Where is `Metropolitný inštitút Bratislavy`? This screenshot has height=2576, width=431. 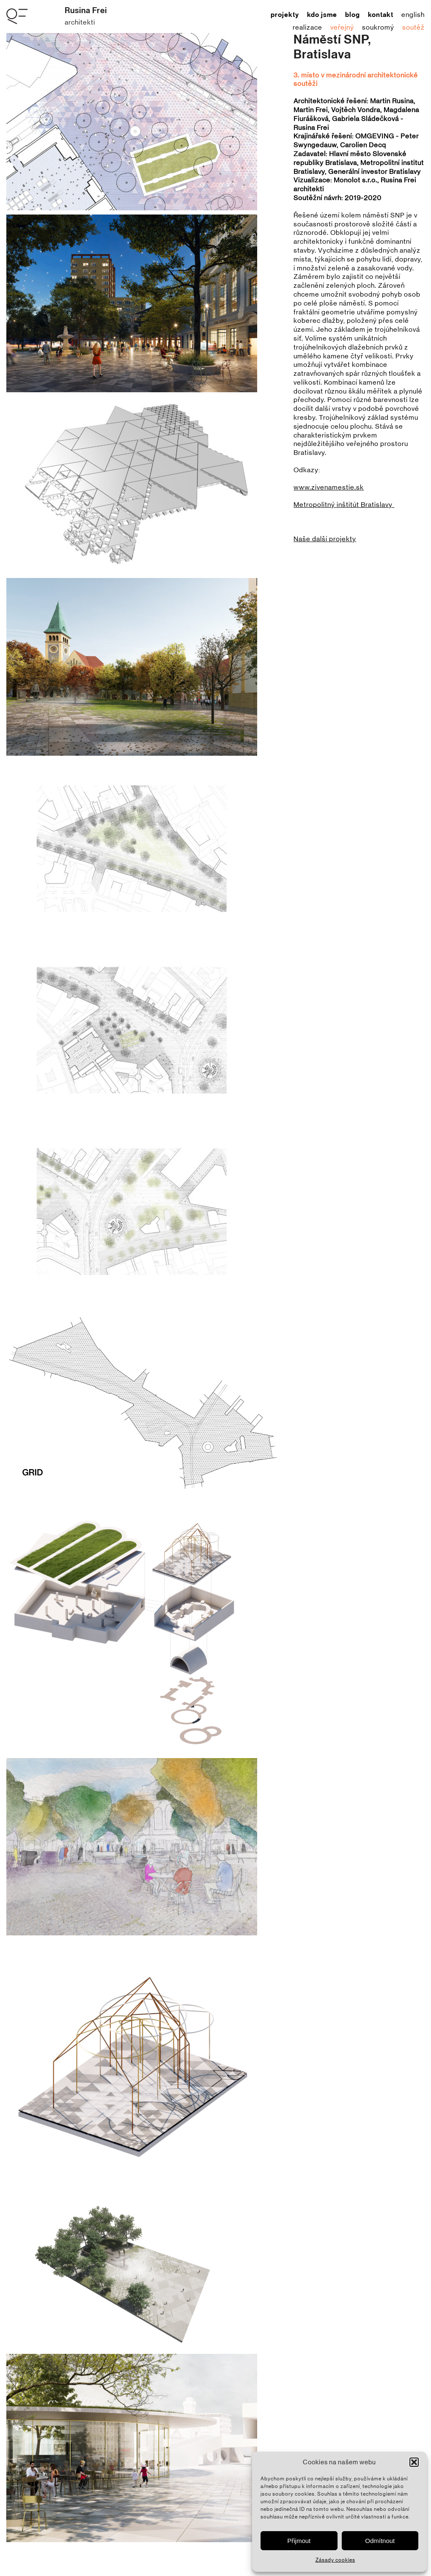
Metropolitný inštitút Bratislavy is located at coordinates (344, 504).